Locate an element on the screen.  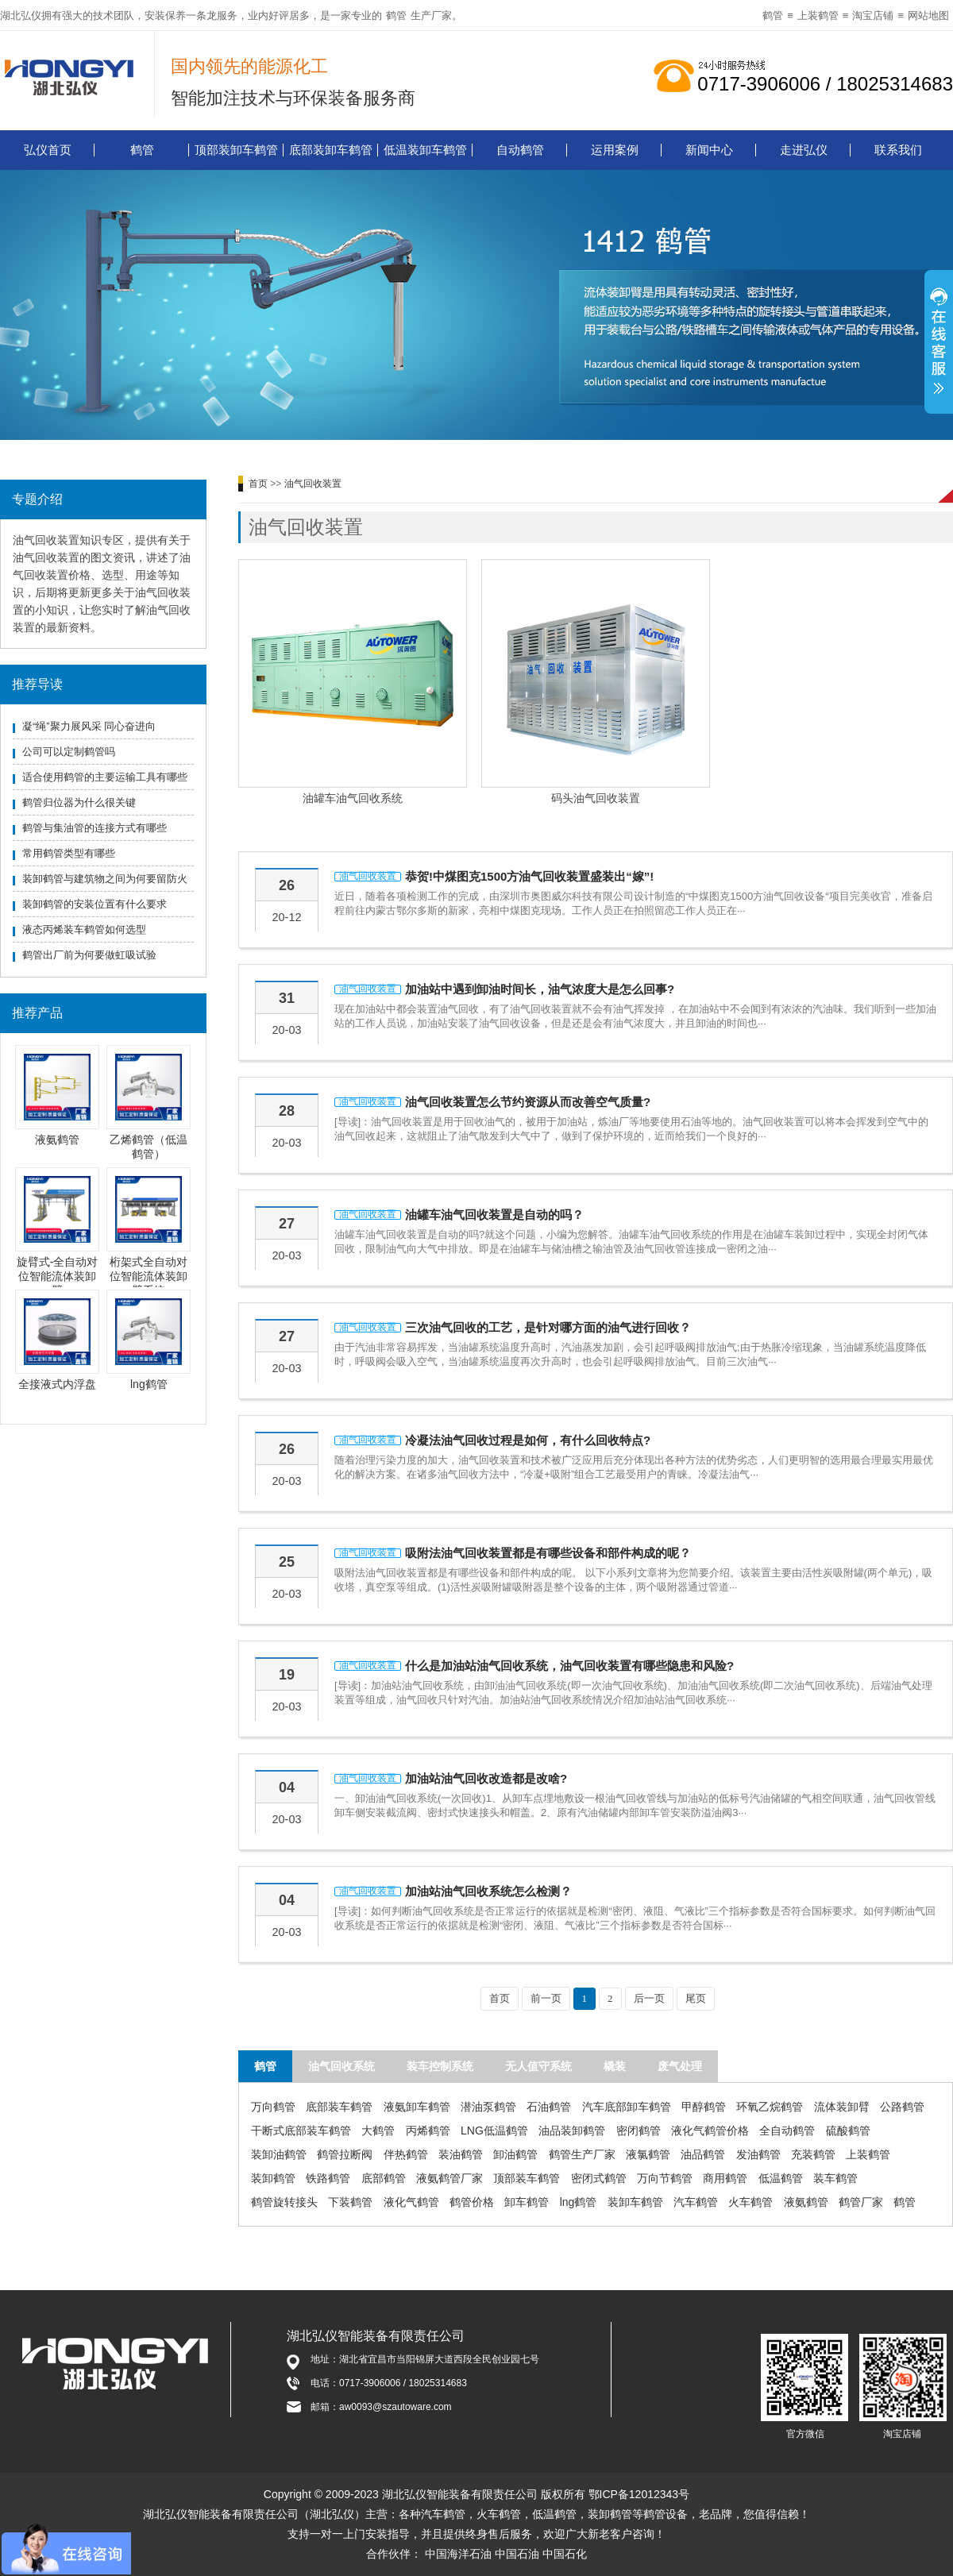
中国石化 is located at coordinates (564, 2553).